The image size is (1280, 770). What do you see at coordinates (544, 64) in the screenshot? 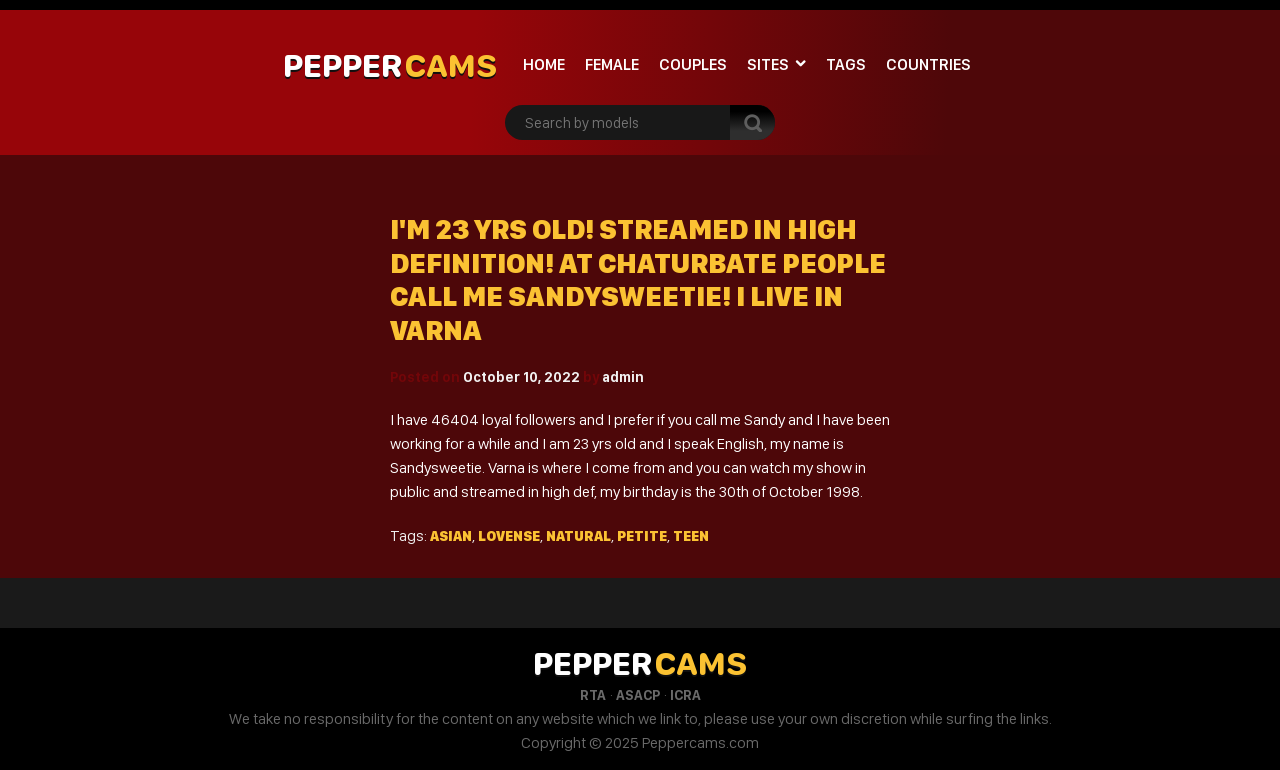
I see `Home` at bounding box center [544, 64].